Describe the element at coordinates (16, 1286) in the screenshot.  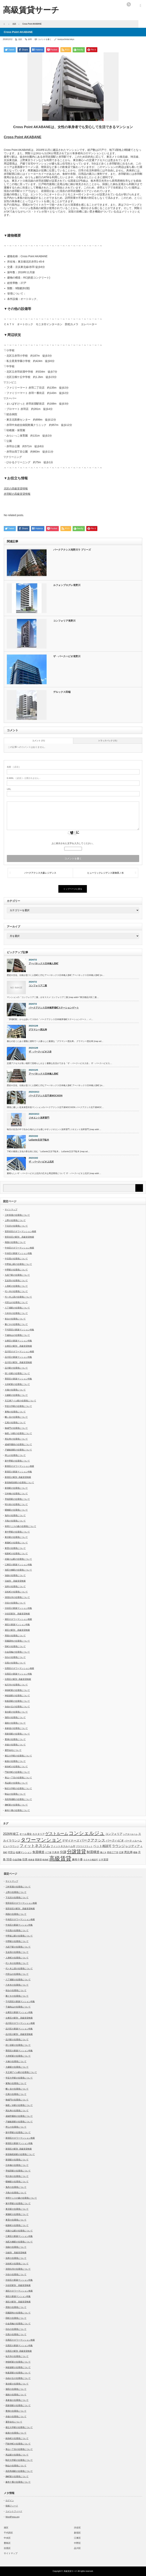
I see `人形町の住環境について` at that location.